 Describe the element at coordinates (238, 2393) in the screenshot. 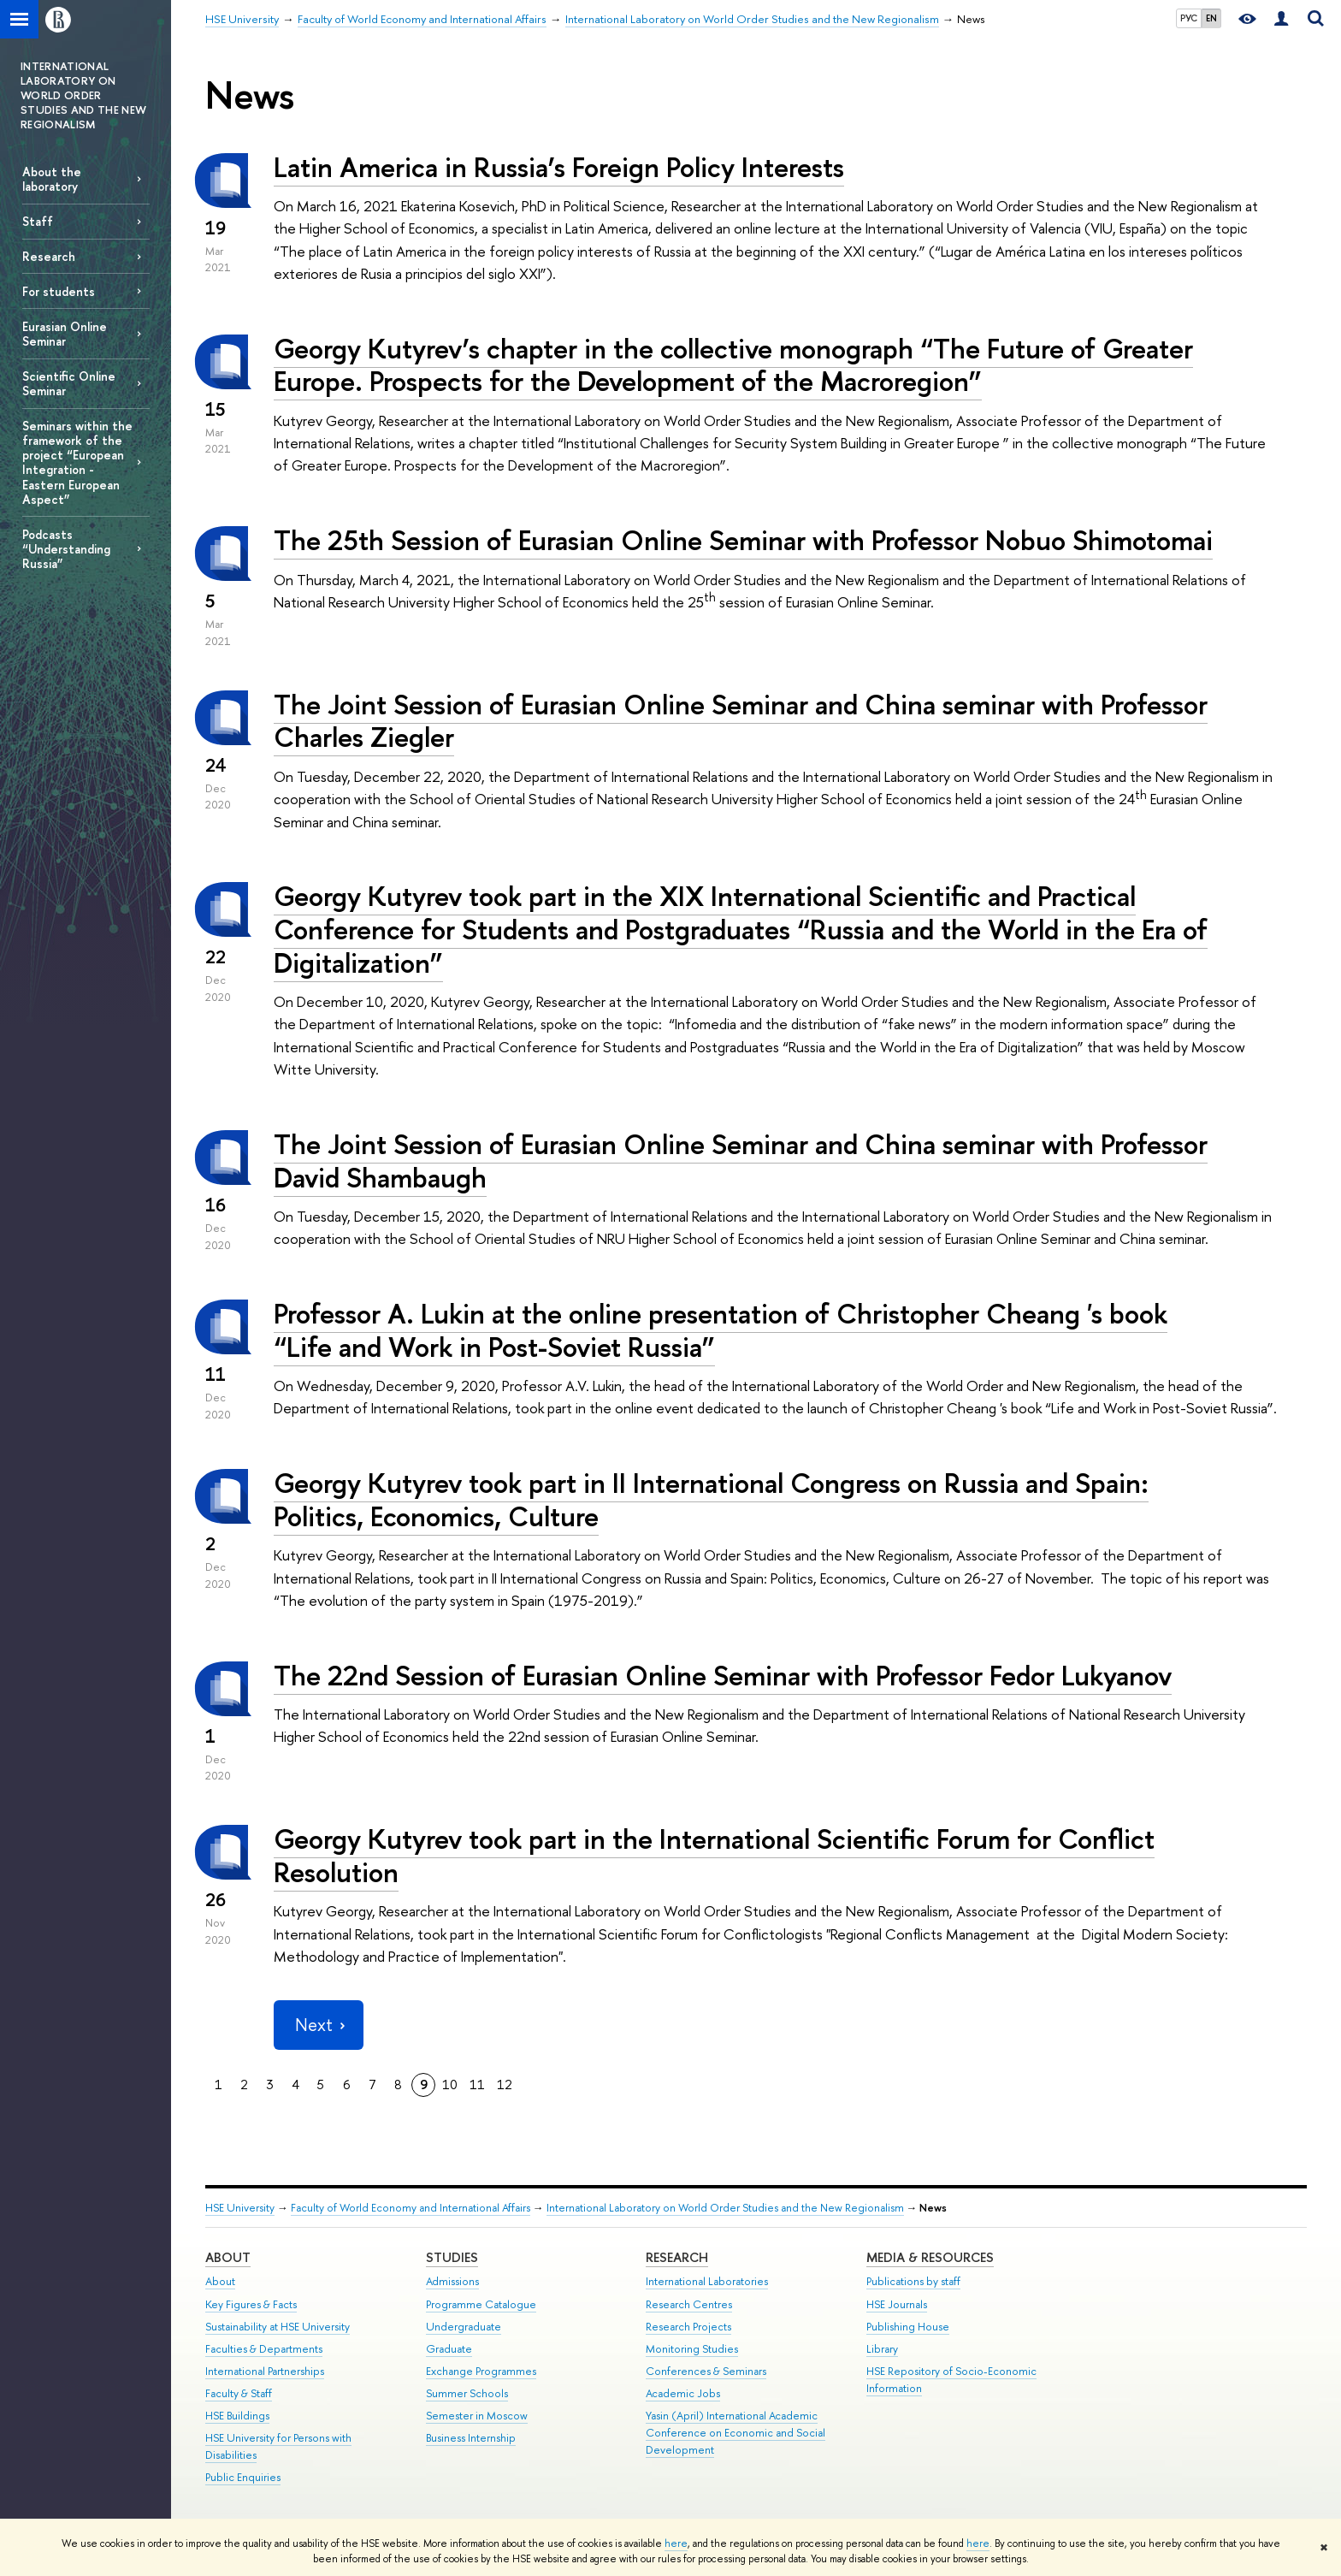

I see `Faculty & Staff` at that location.